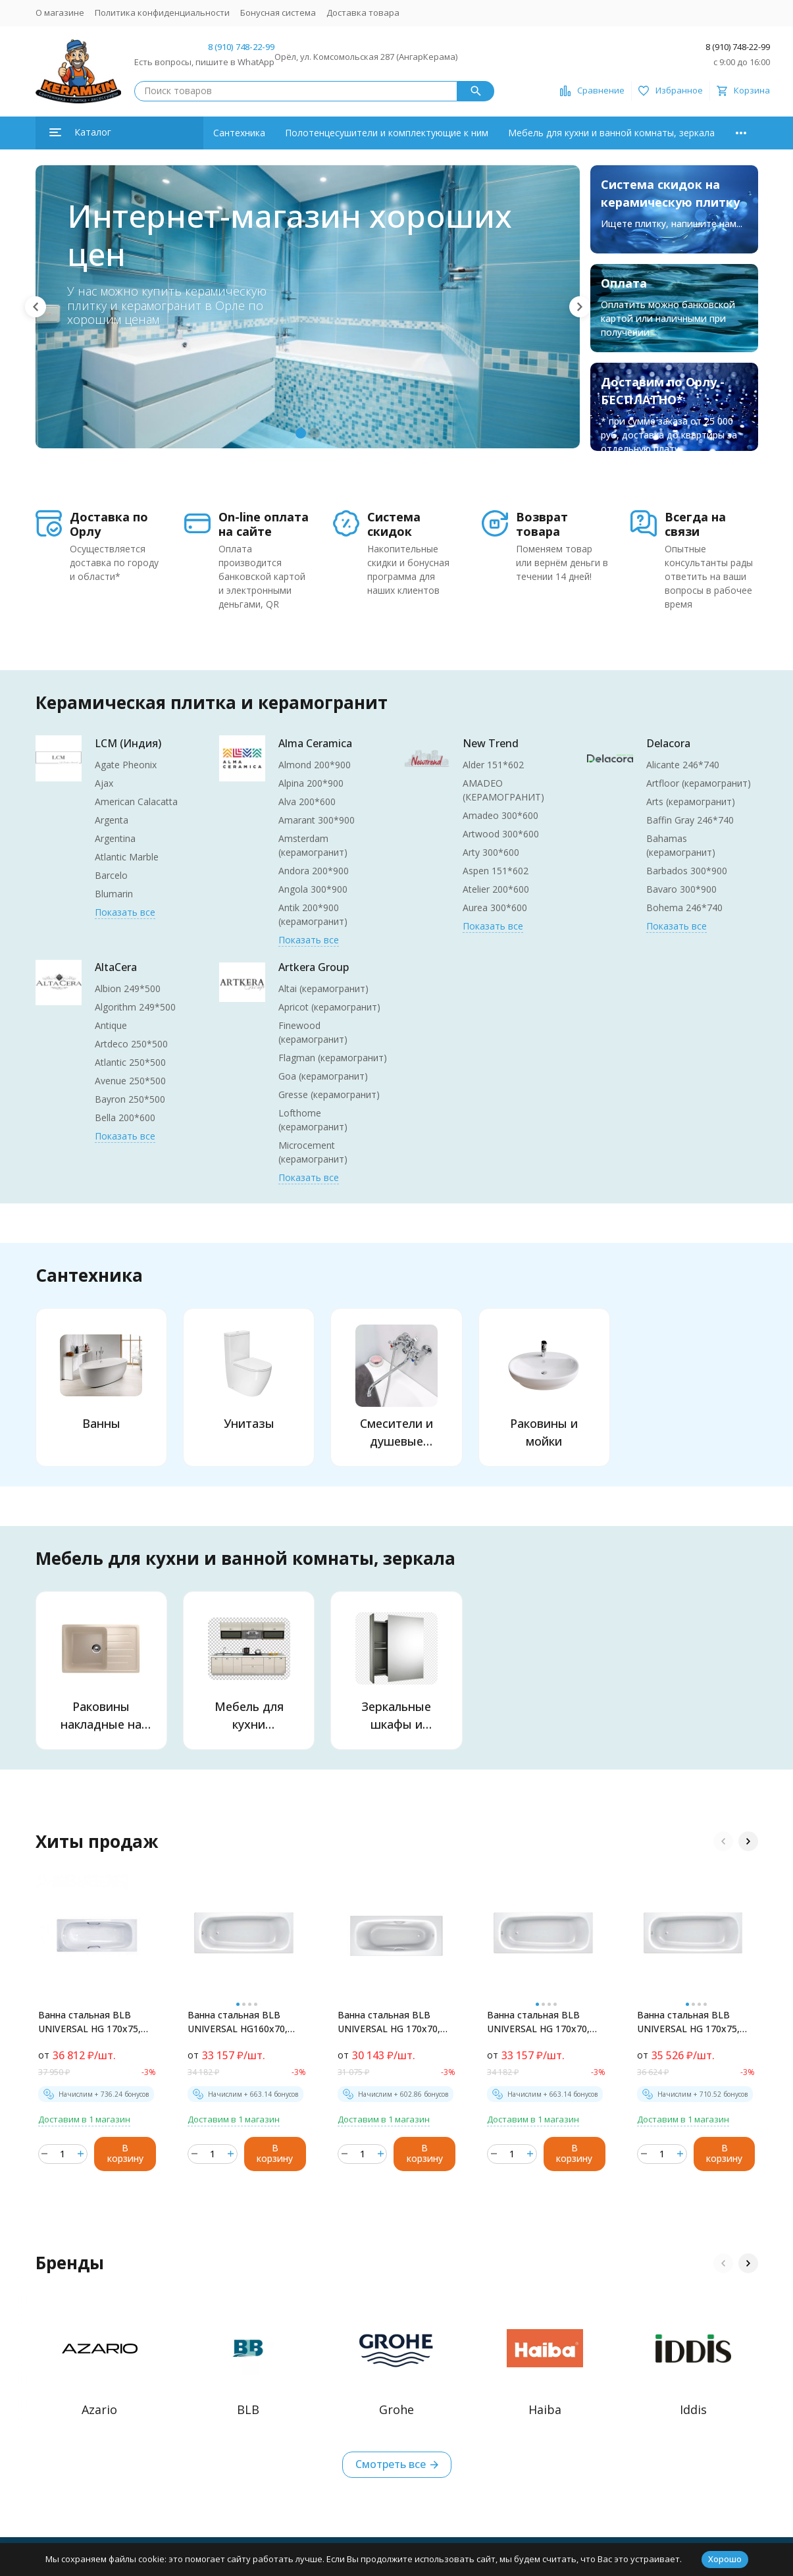  Describe the element at coordinates (611, 132) in the screenshot. I see `Мебель для кухни и ванной комнаты, зеркала` at that location.